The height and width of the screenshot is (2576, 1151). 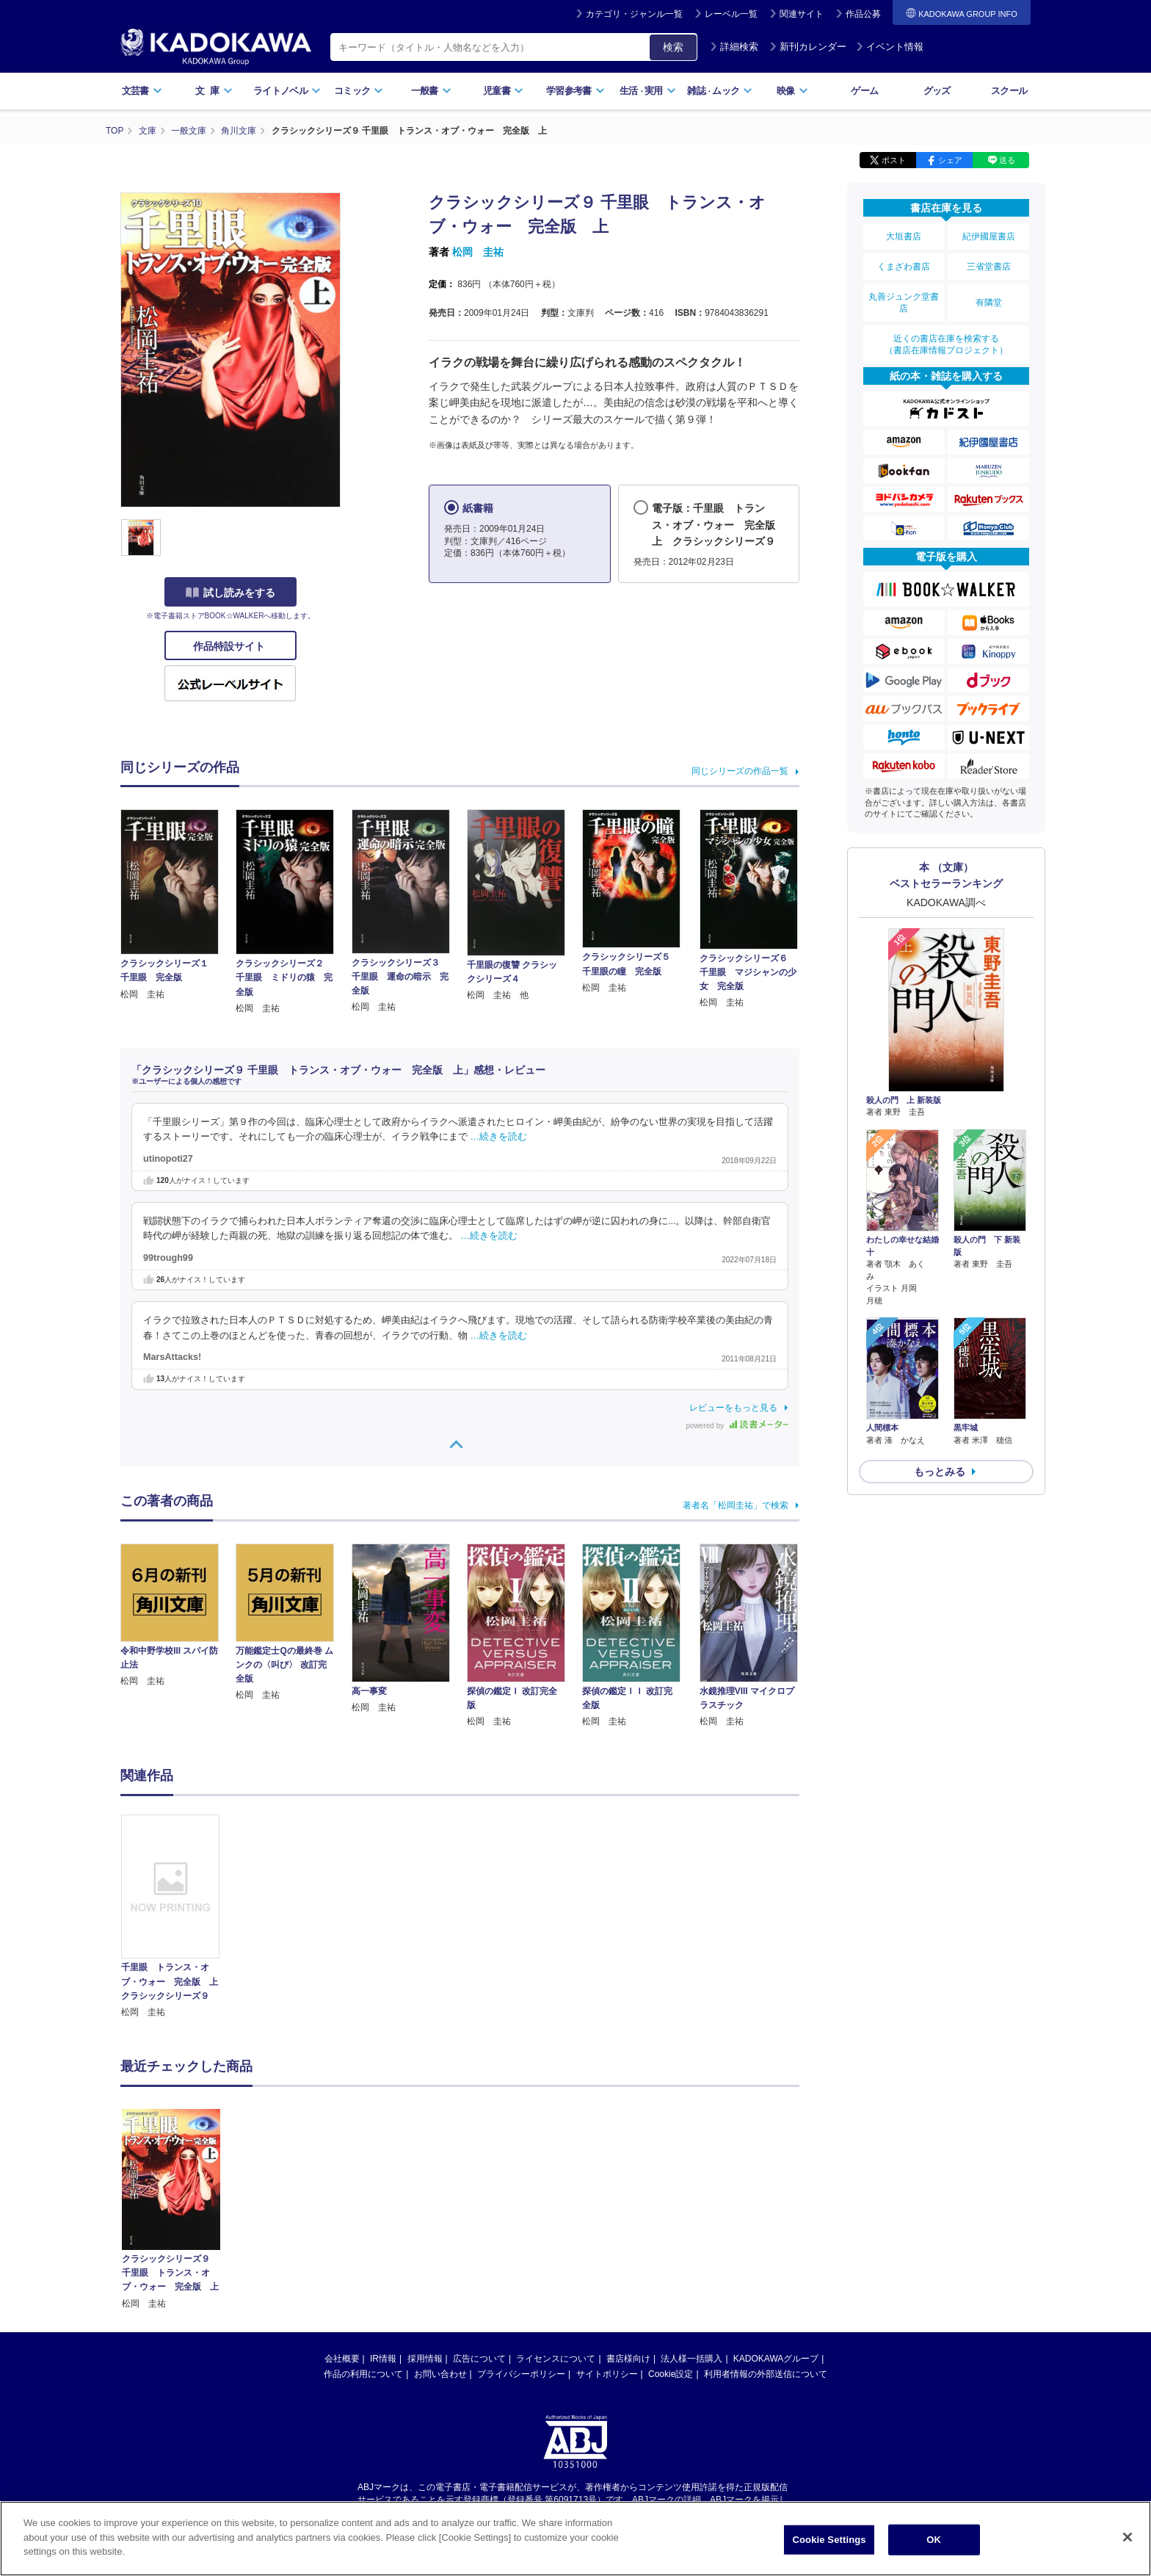 I want to click on 近くの書店在庫を検索する（書店在庫情報プロジェクト）, so click(x=946, y=344).